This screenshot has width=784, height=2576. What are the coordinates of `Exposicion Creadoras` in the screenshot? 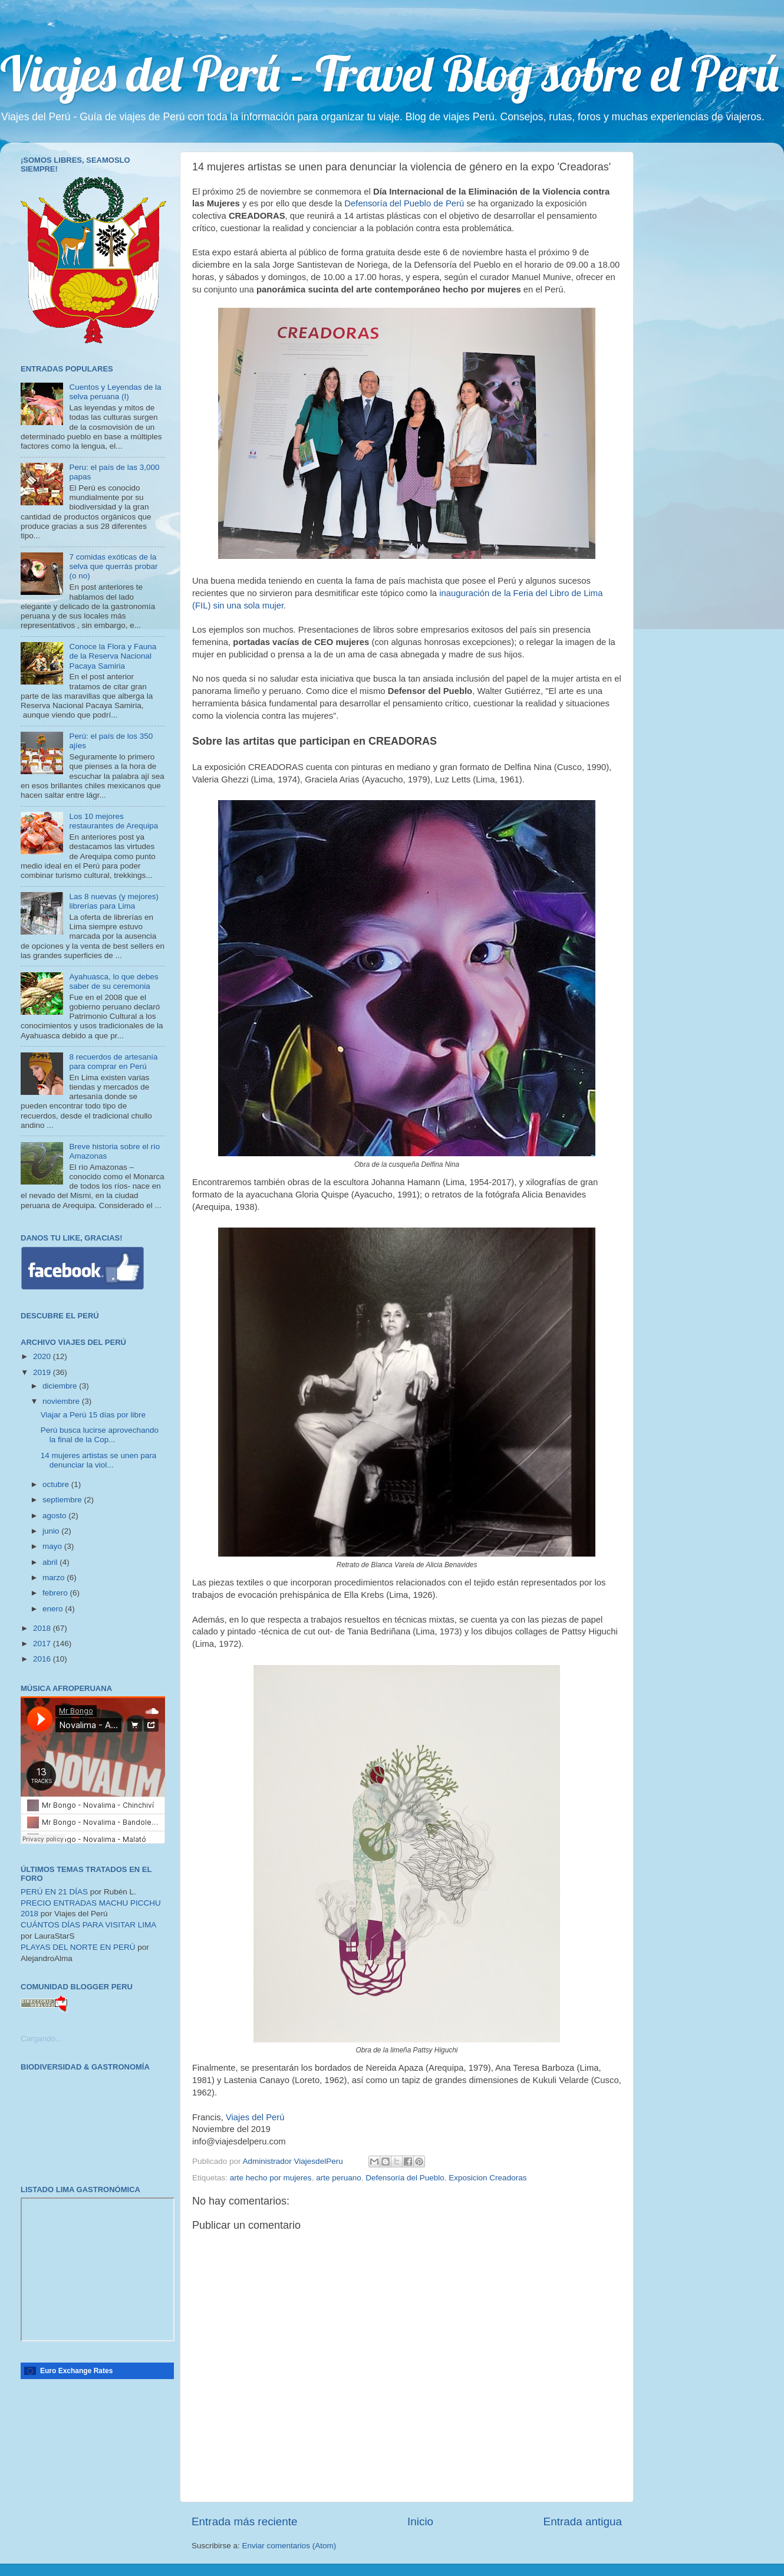 It's located at (487, 2177).